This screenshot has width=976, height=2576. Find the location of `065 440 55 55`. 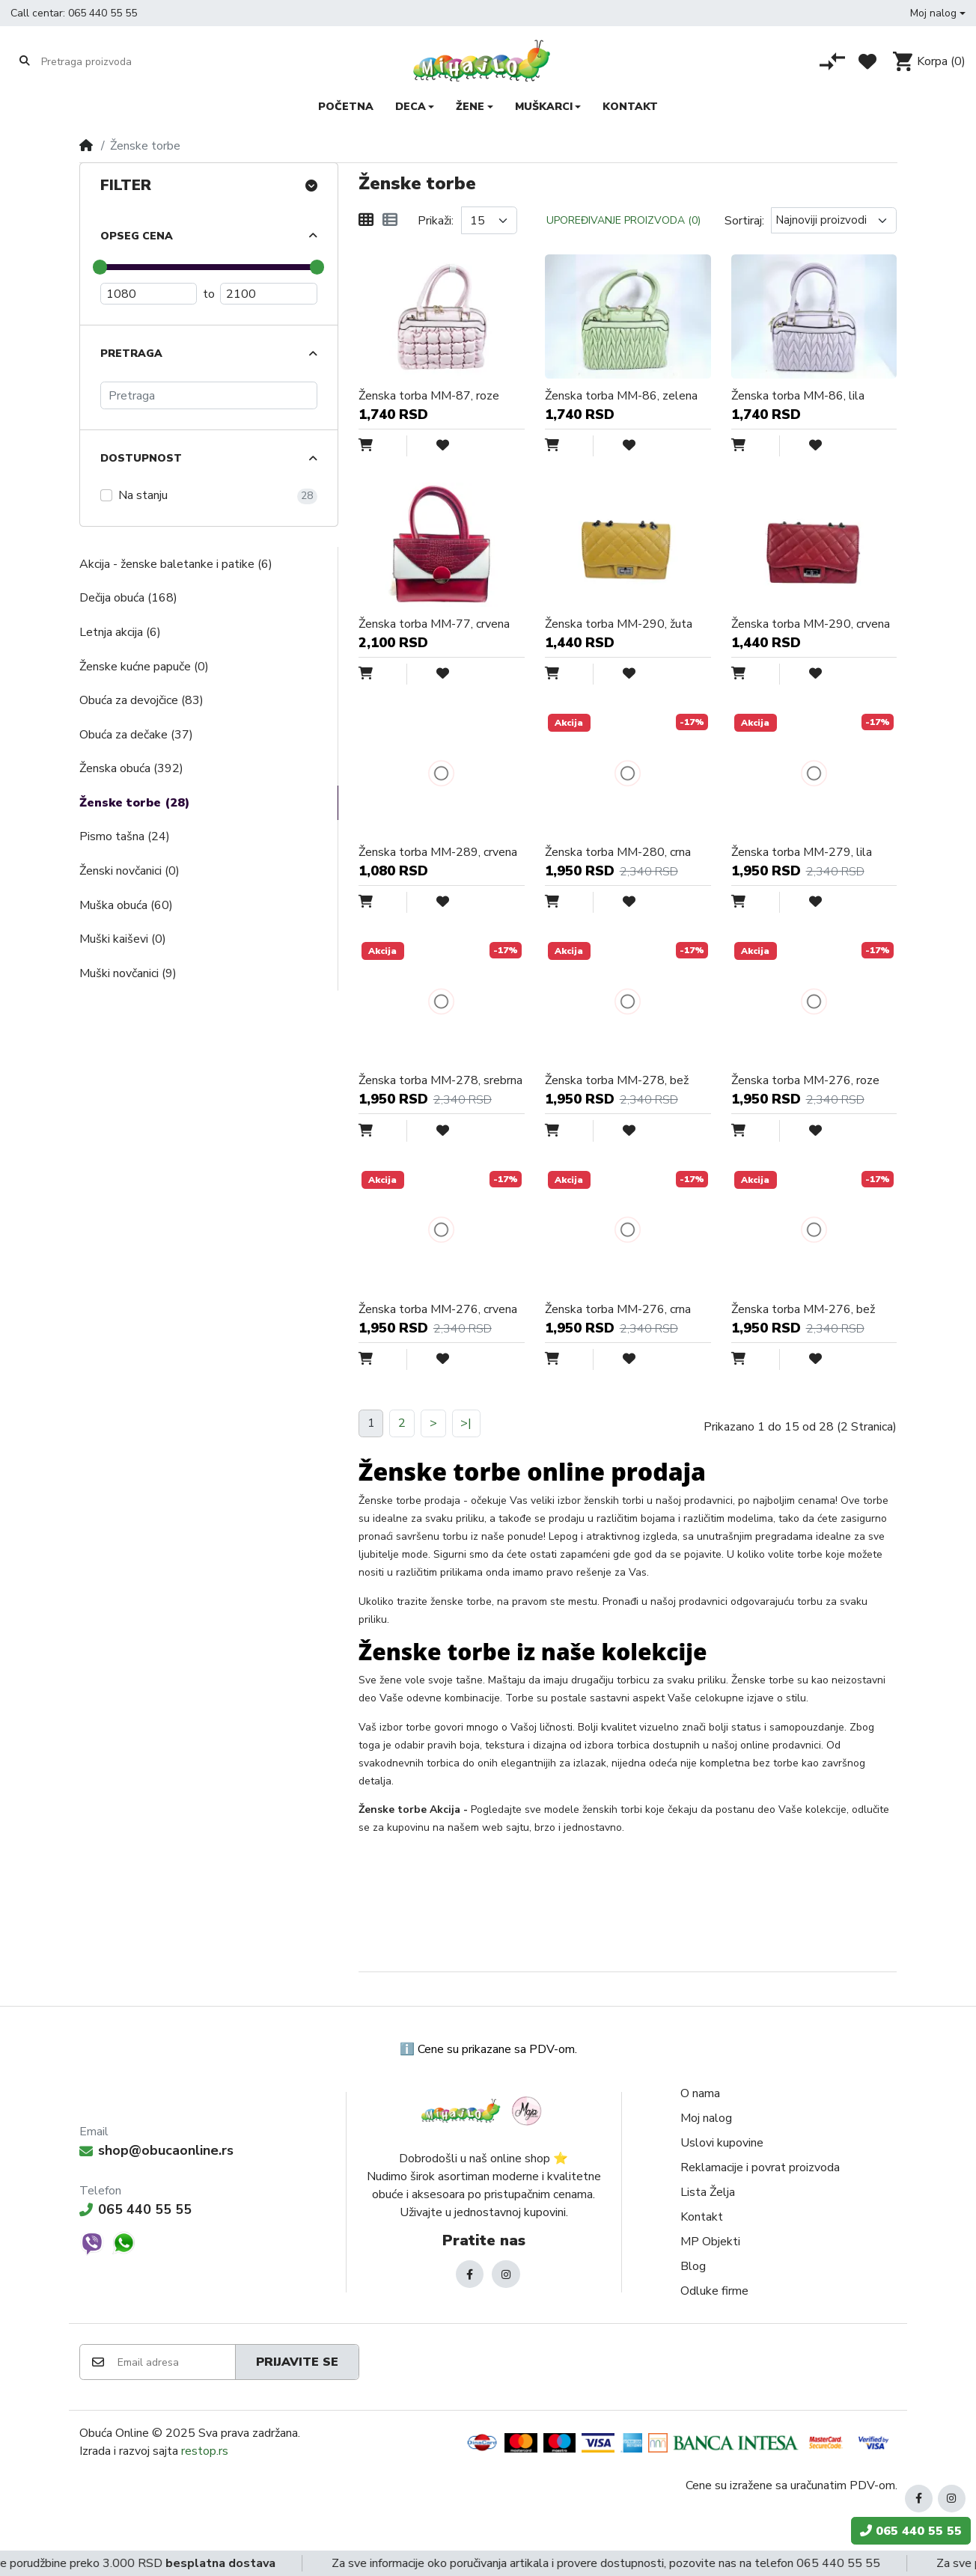

065 440 55 55 is located at coordinates (102, 13).